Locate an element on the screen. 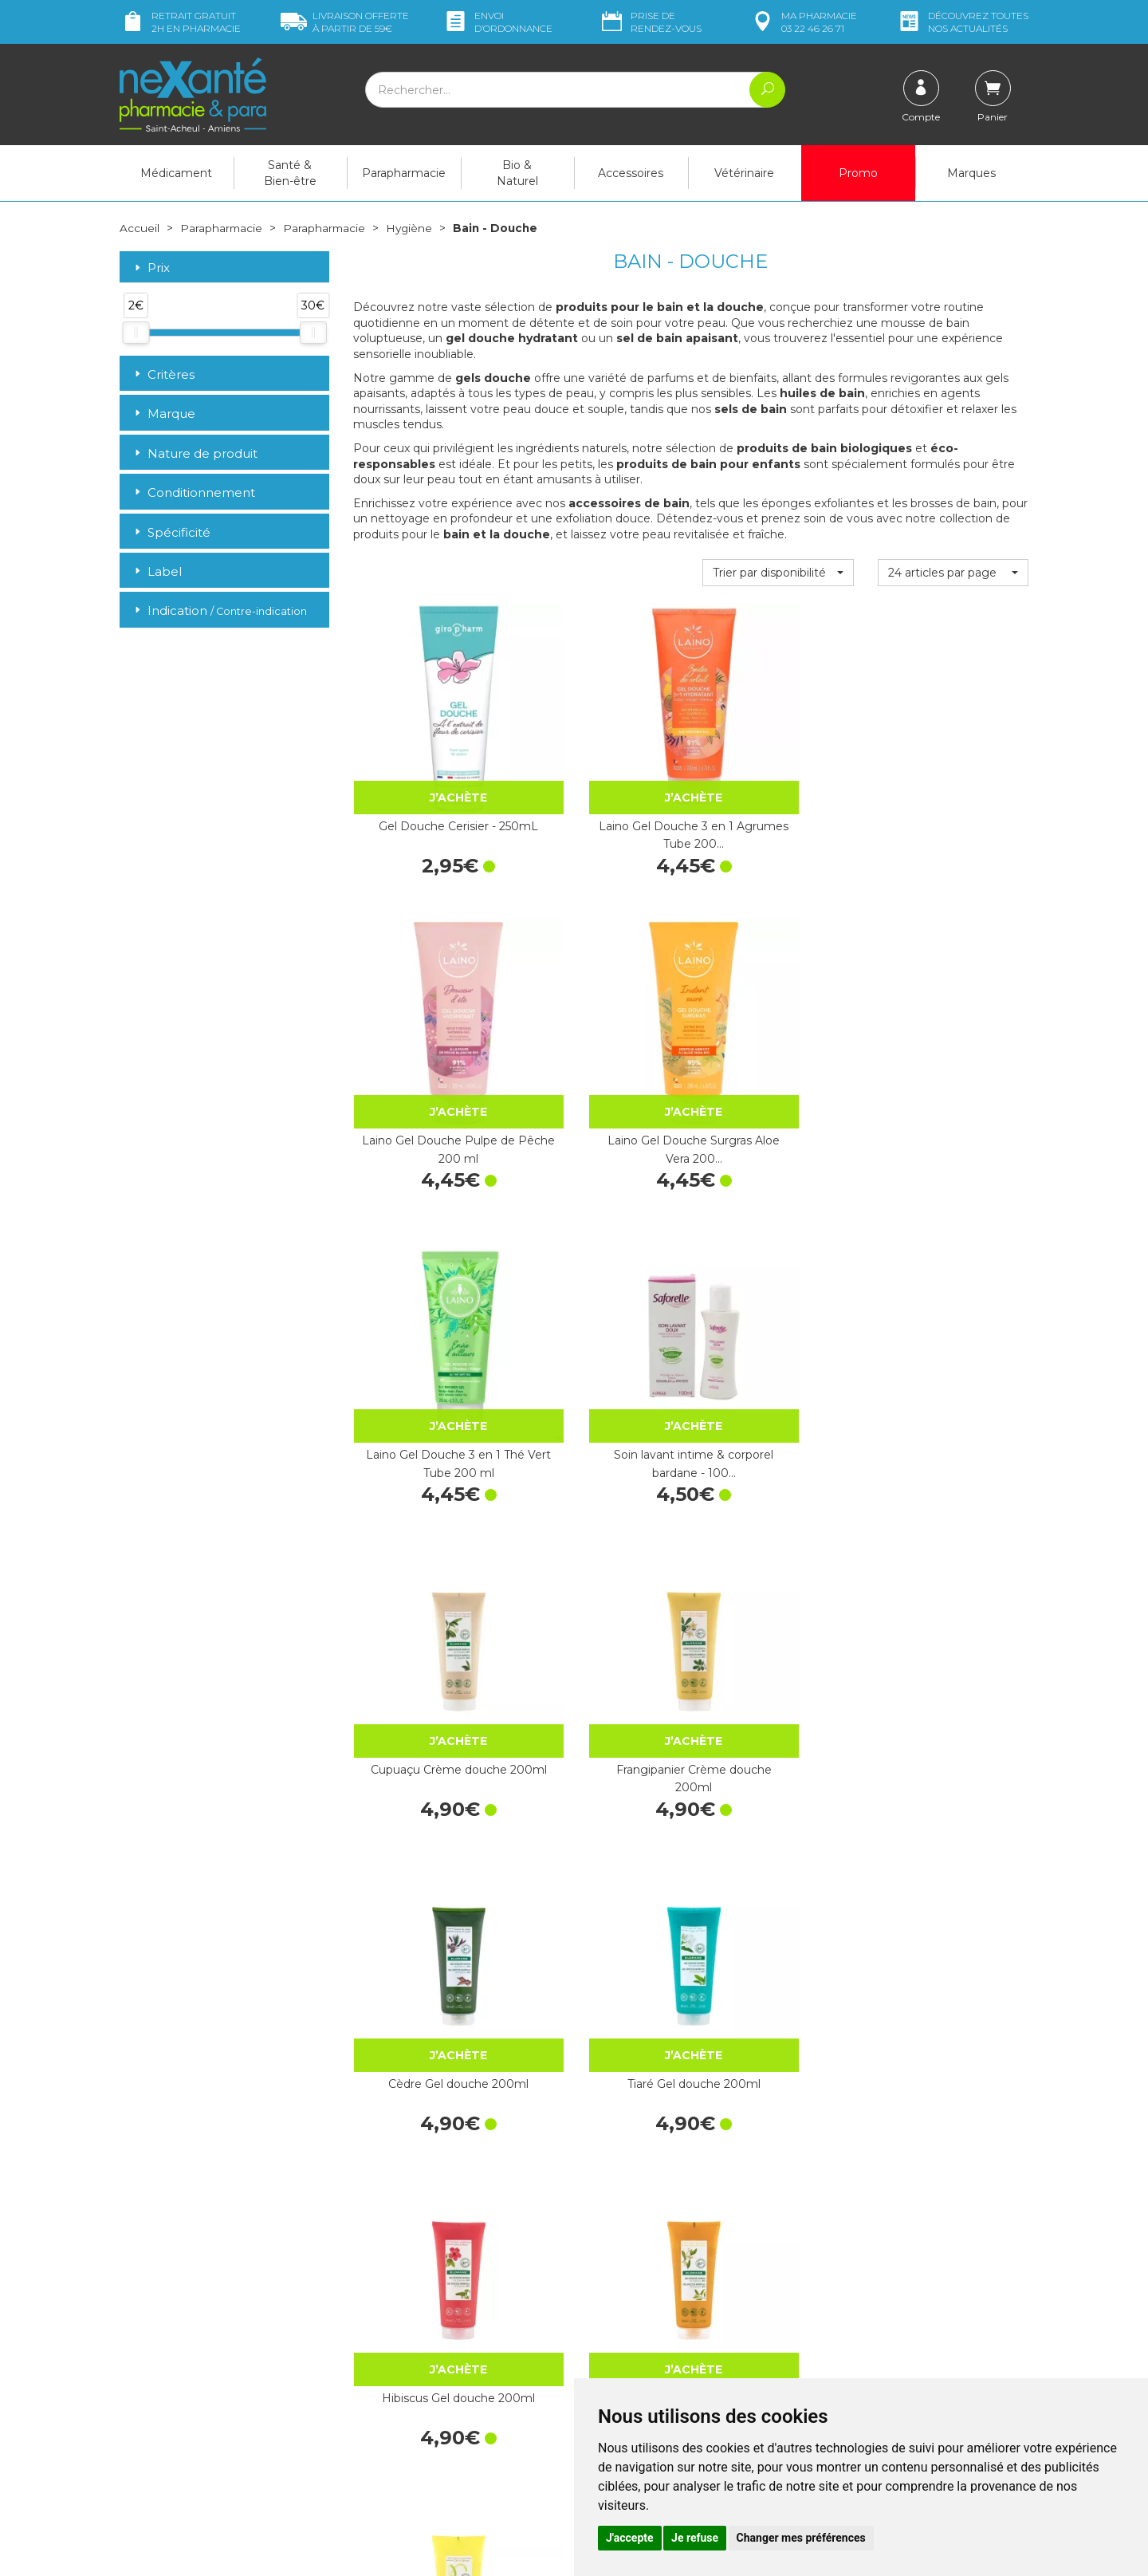 Image resolution: width=1148 pixels, height=2576 pixels. Soin lavant intime & corporel bardane - 100… is located at coordinates (603, 1028).